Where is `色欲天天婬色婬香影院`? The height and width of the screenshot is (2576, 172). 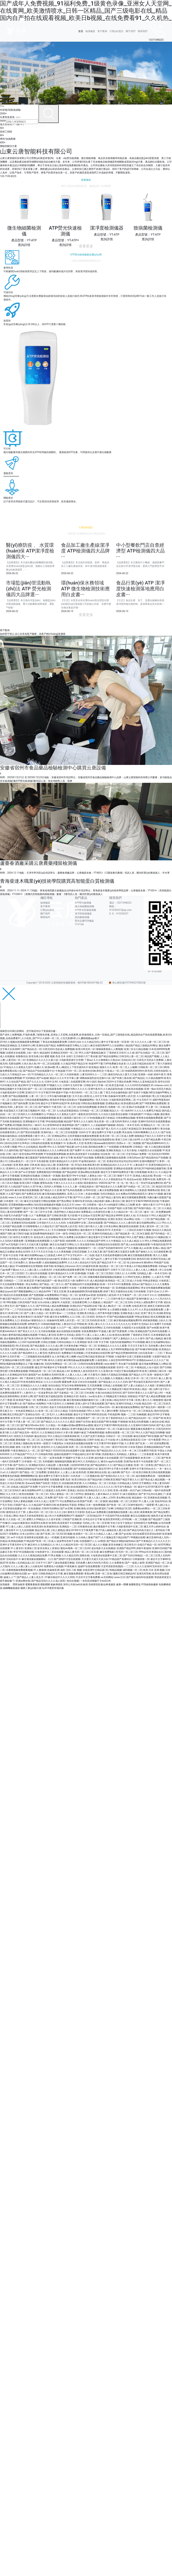
色欲天天婬色婬香影院 is located at coordinates (61, 1407).